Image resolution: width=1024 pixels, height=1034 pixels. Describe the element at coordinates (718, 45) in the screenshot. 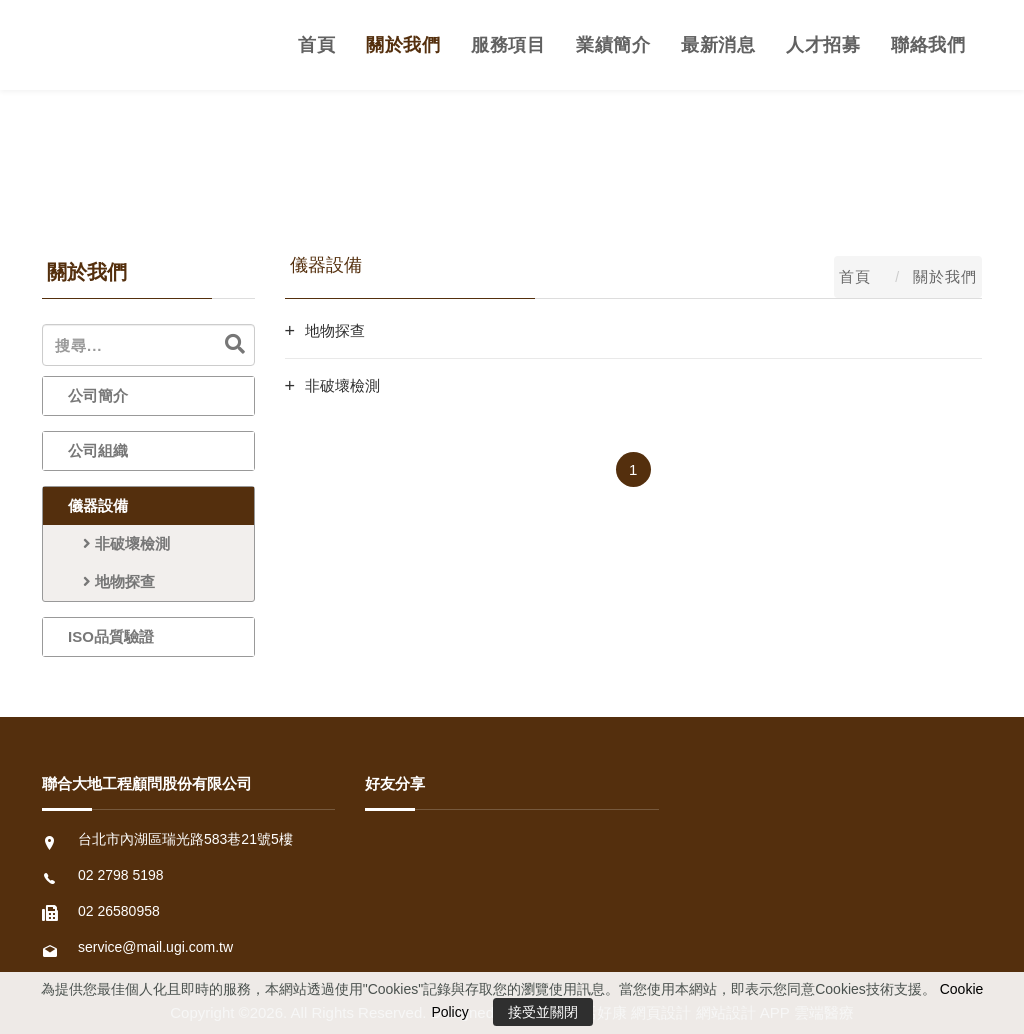

I see `最新消息` at that location.